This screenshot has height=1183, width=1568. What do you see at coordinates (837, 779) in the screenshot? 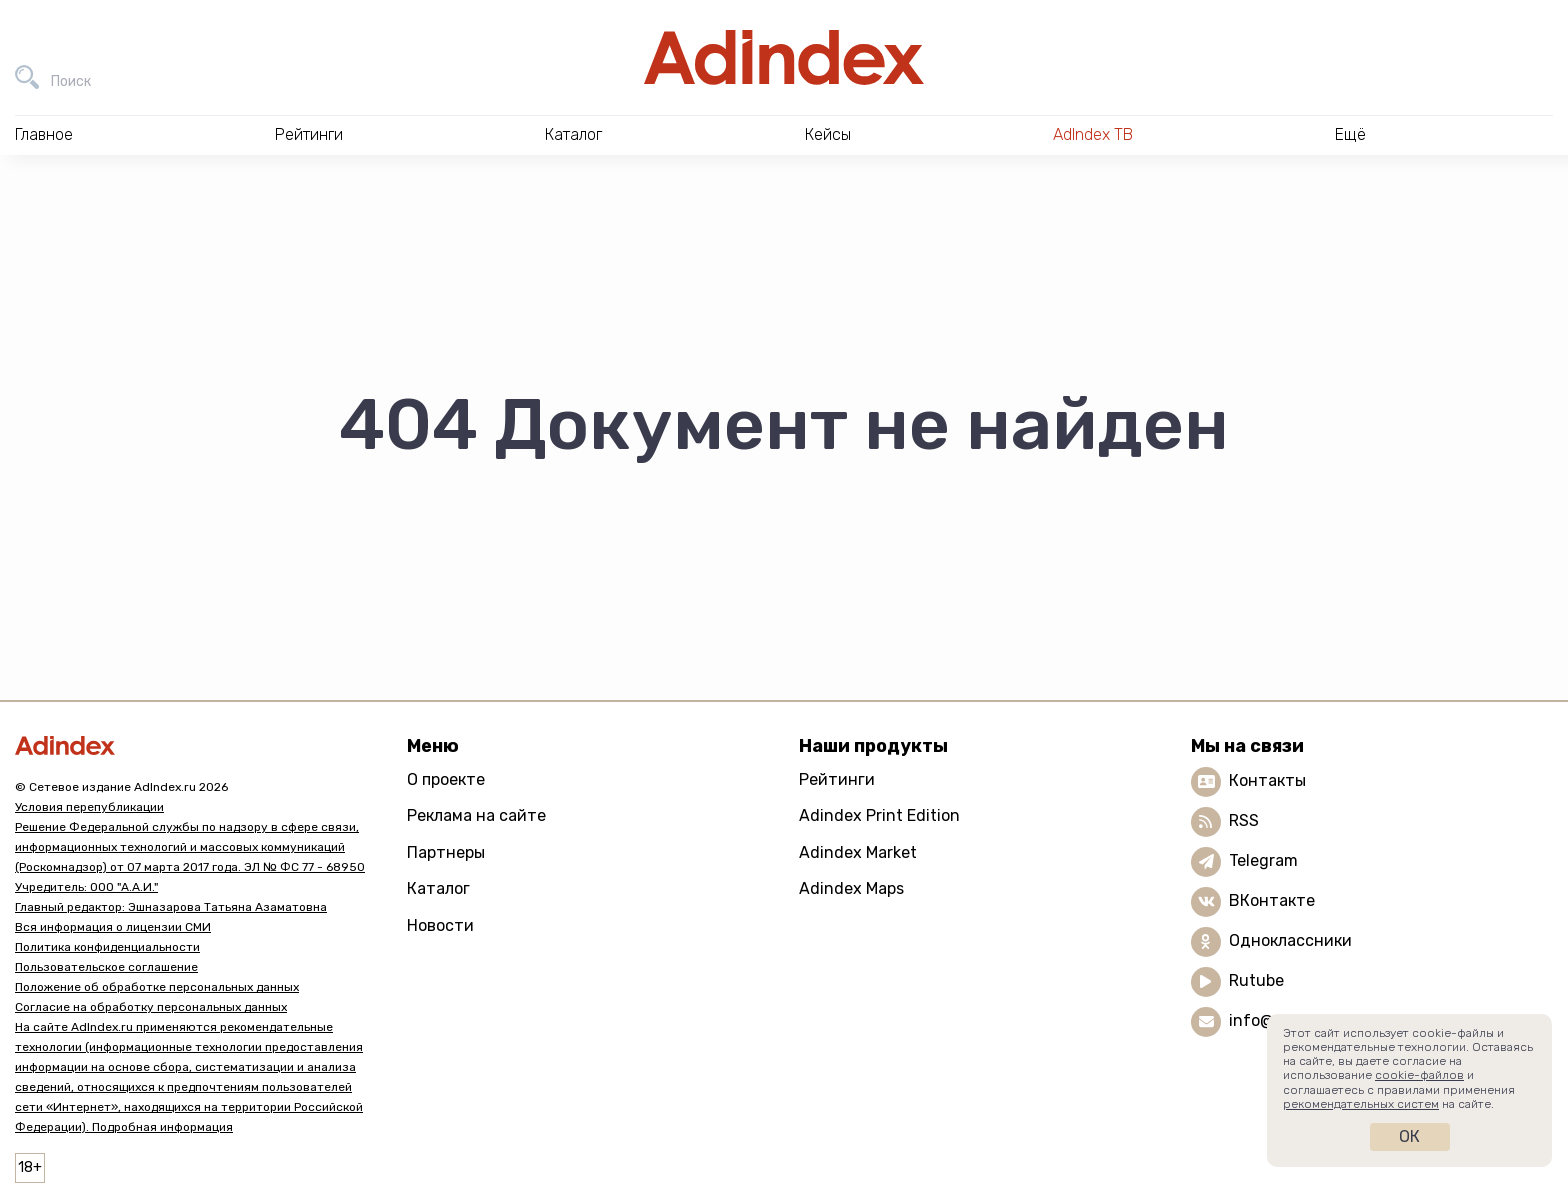
I see `Рейтинги` at bounding box center [837, 779].